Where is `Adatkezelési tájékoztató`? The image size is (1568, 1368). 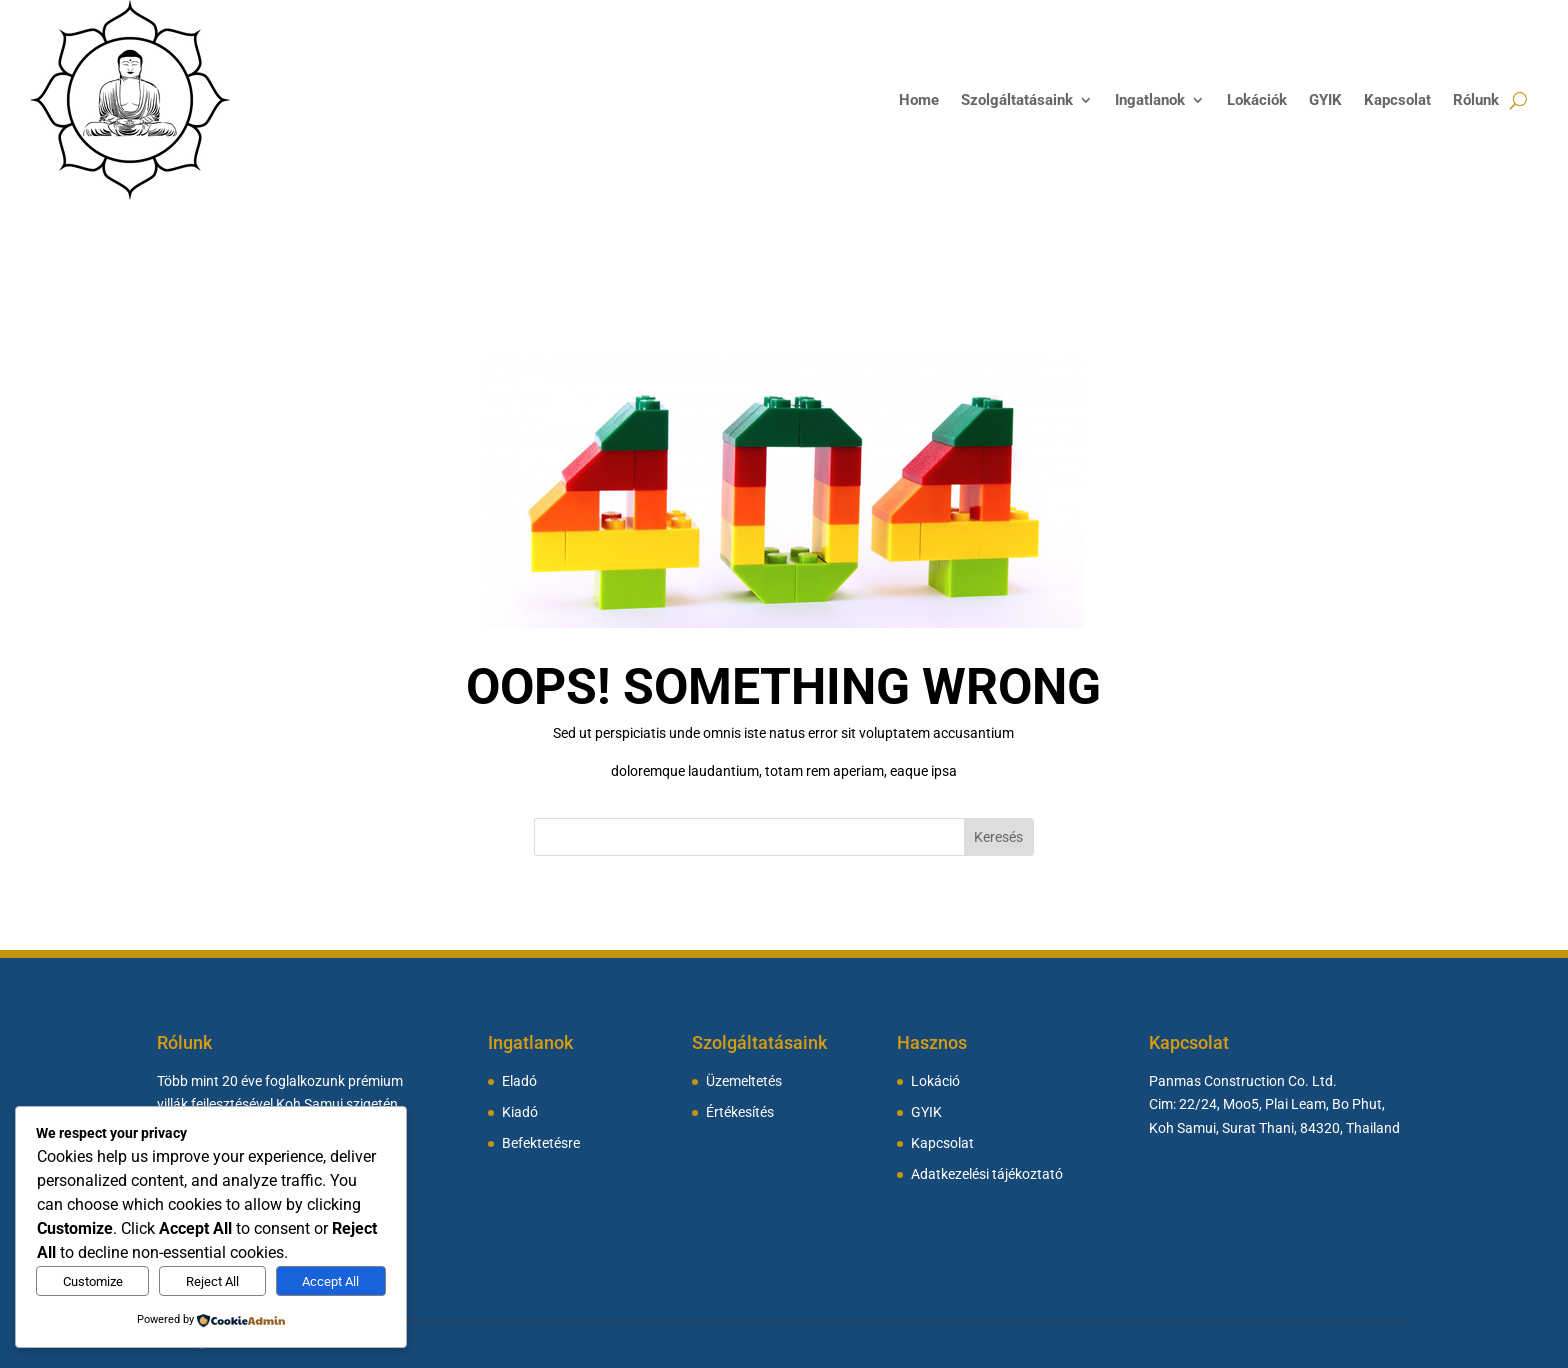
Adatkezelési tájékoztató is located at coordinates (987, 1174).